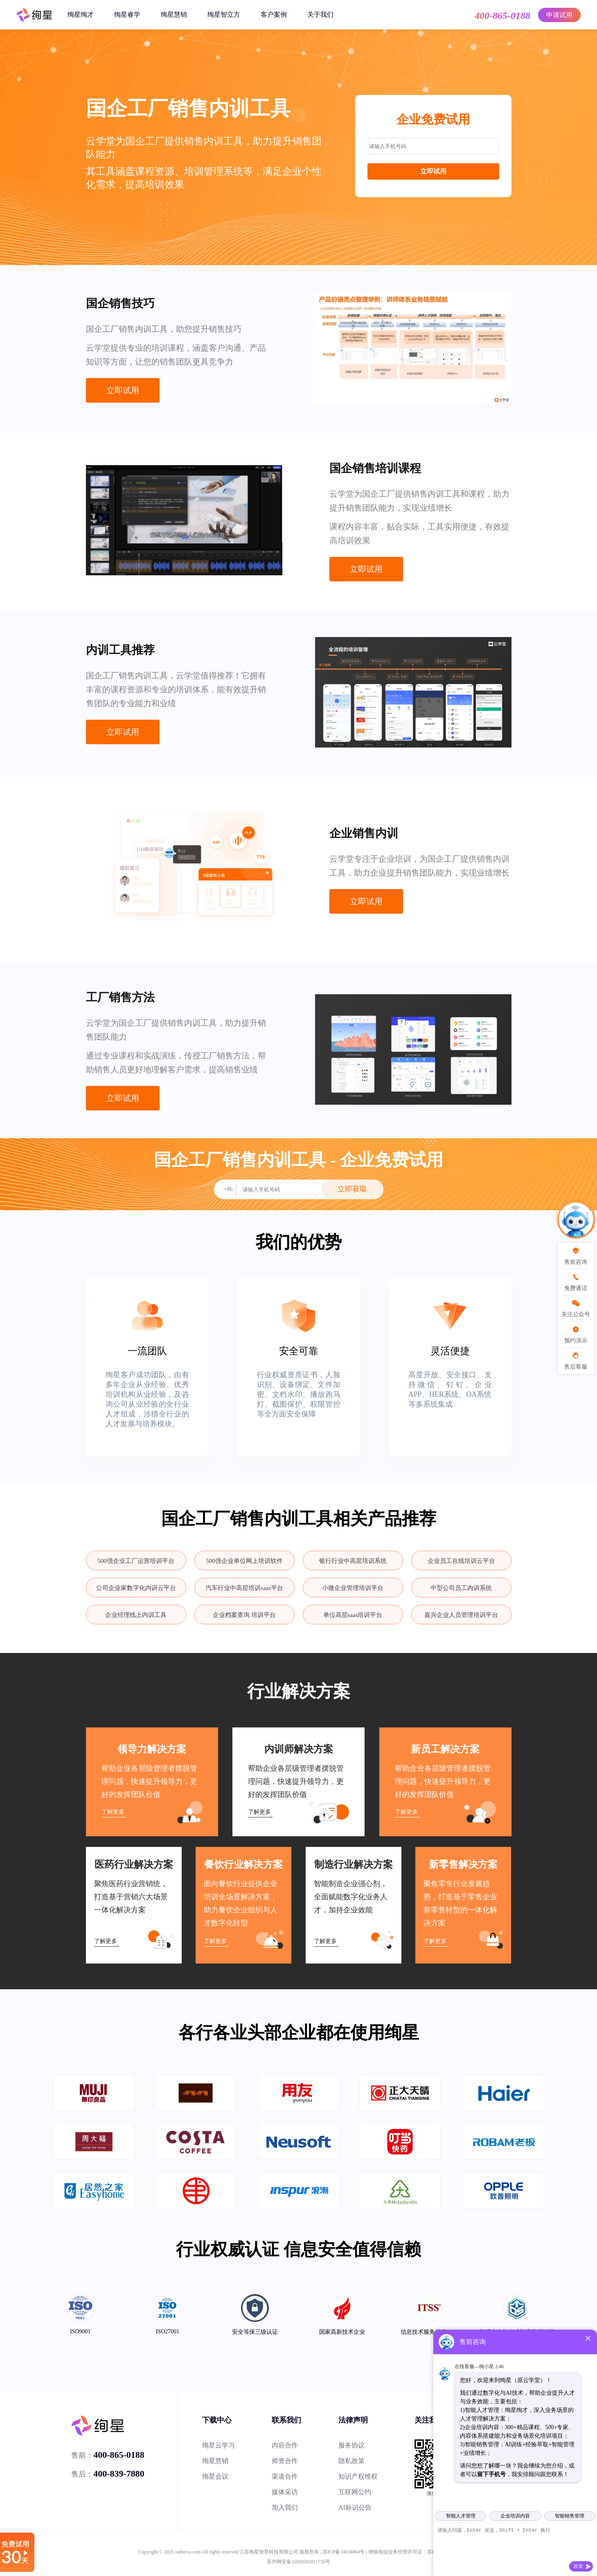 Image resolution: width=597 pixels, height=2576 pixels. What do you see at coordinates (354, 2491) in the screenshot?
I see `互联网公约` at bounding box center [354, 2491].